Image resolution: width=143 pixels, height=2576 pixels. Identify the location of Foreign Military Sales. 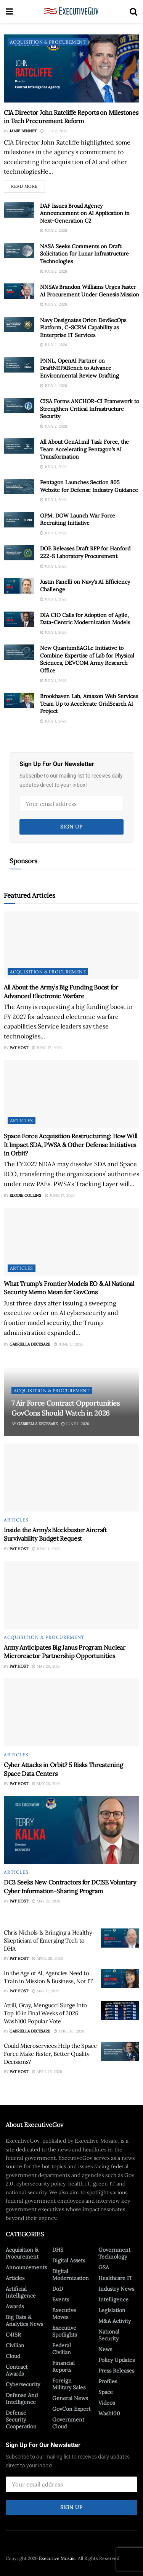
(68, 2384).